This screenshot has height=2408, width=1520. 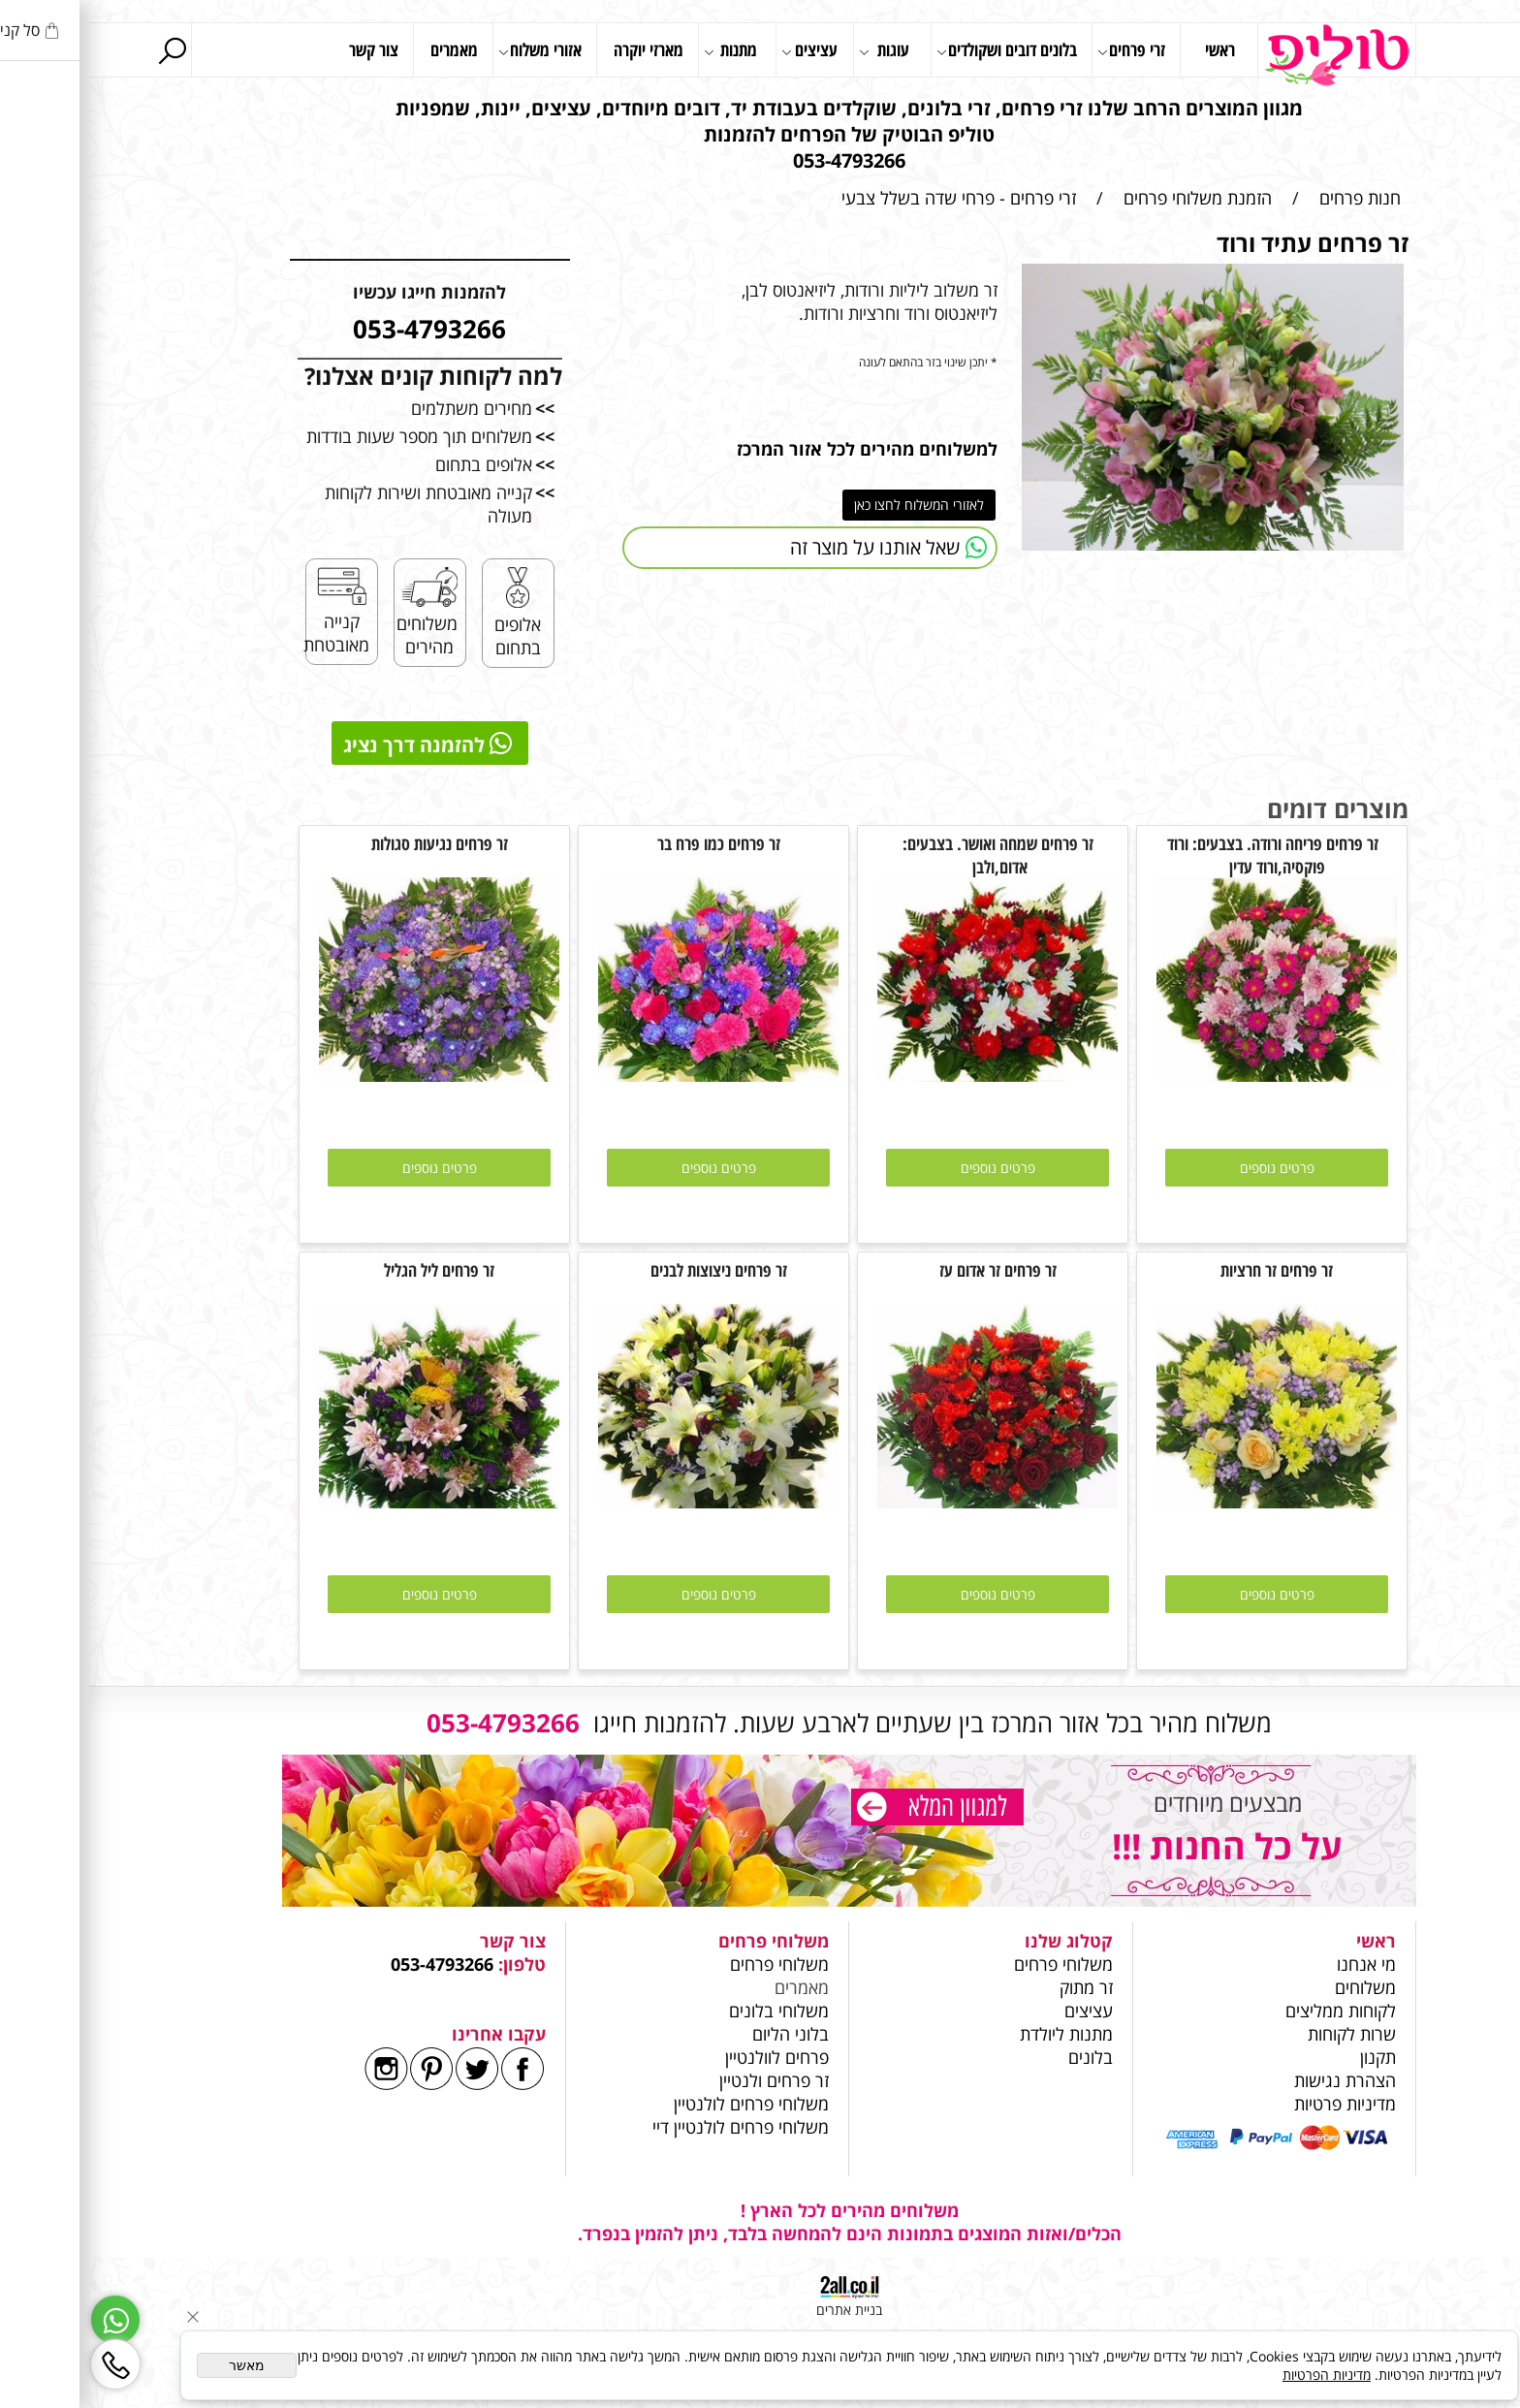 What do you see at coordinates (1247, 55) in the screenshot?
I see `[Website logo]` at bounding box center [1247, 55].